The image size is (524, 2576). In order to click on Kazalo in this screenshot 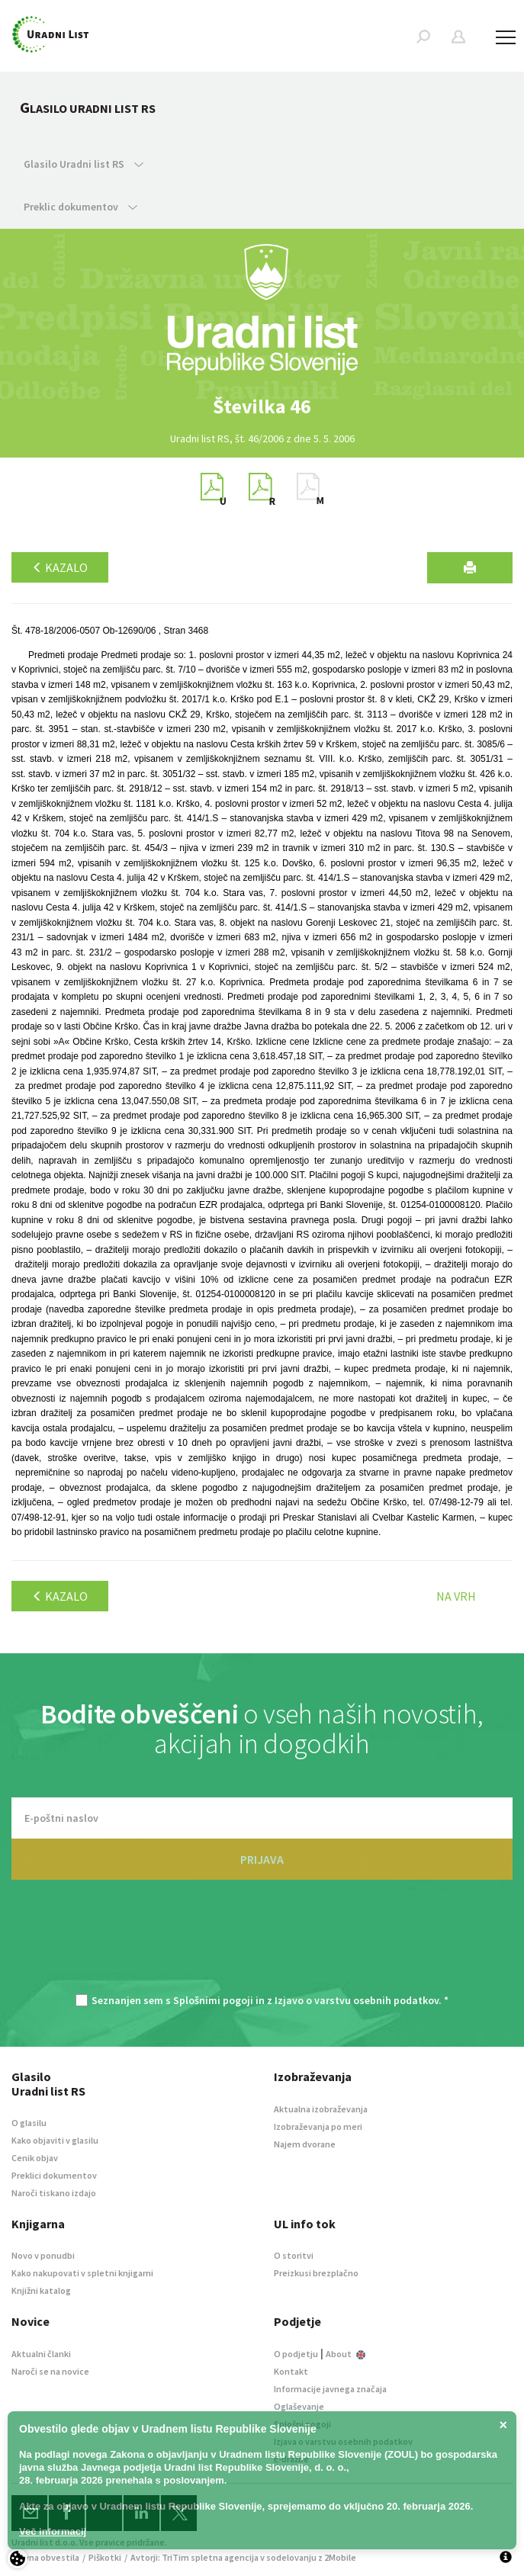, I will do `click(60, 567)`.